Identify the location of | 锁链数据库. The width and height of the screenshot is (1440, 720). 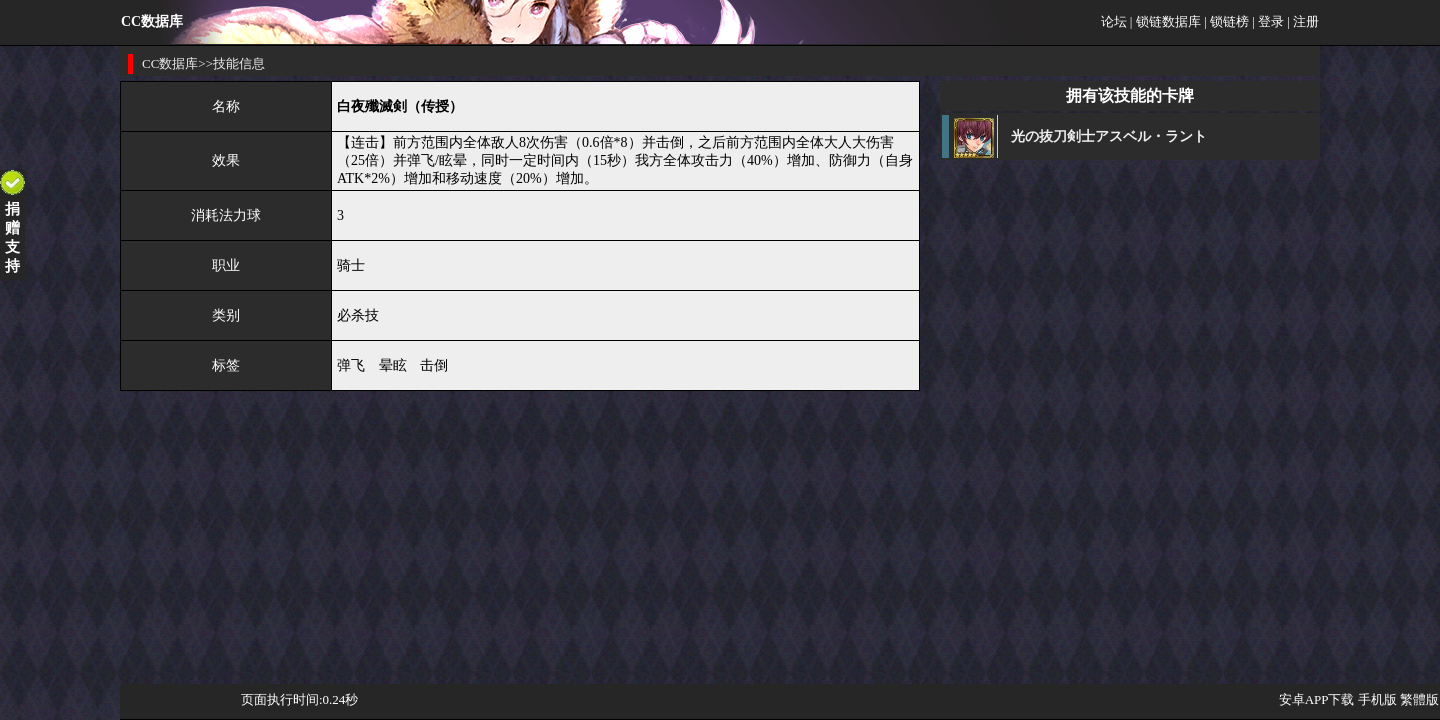
(1165, 21).